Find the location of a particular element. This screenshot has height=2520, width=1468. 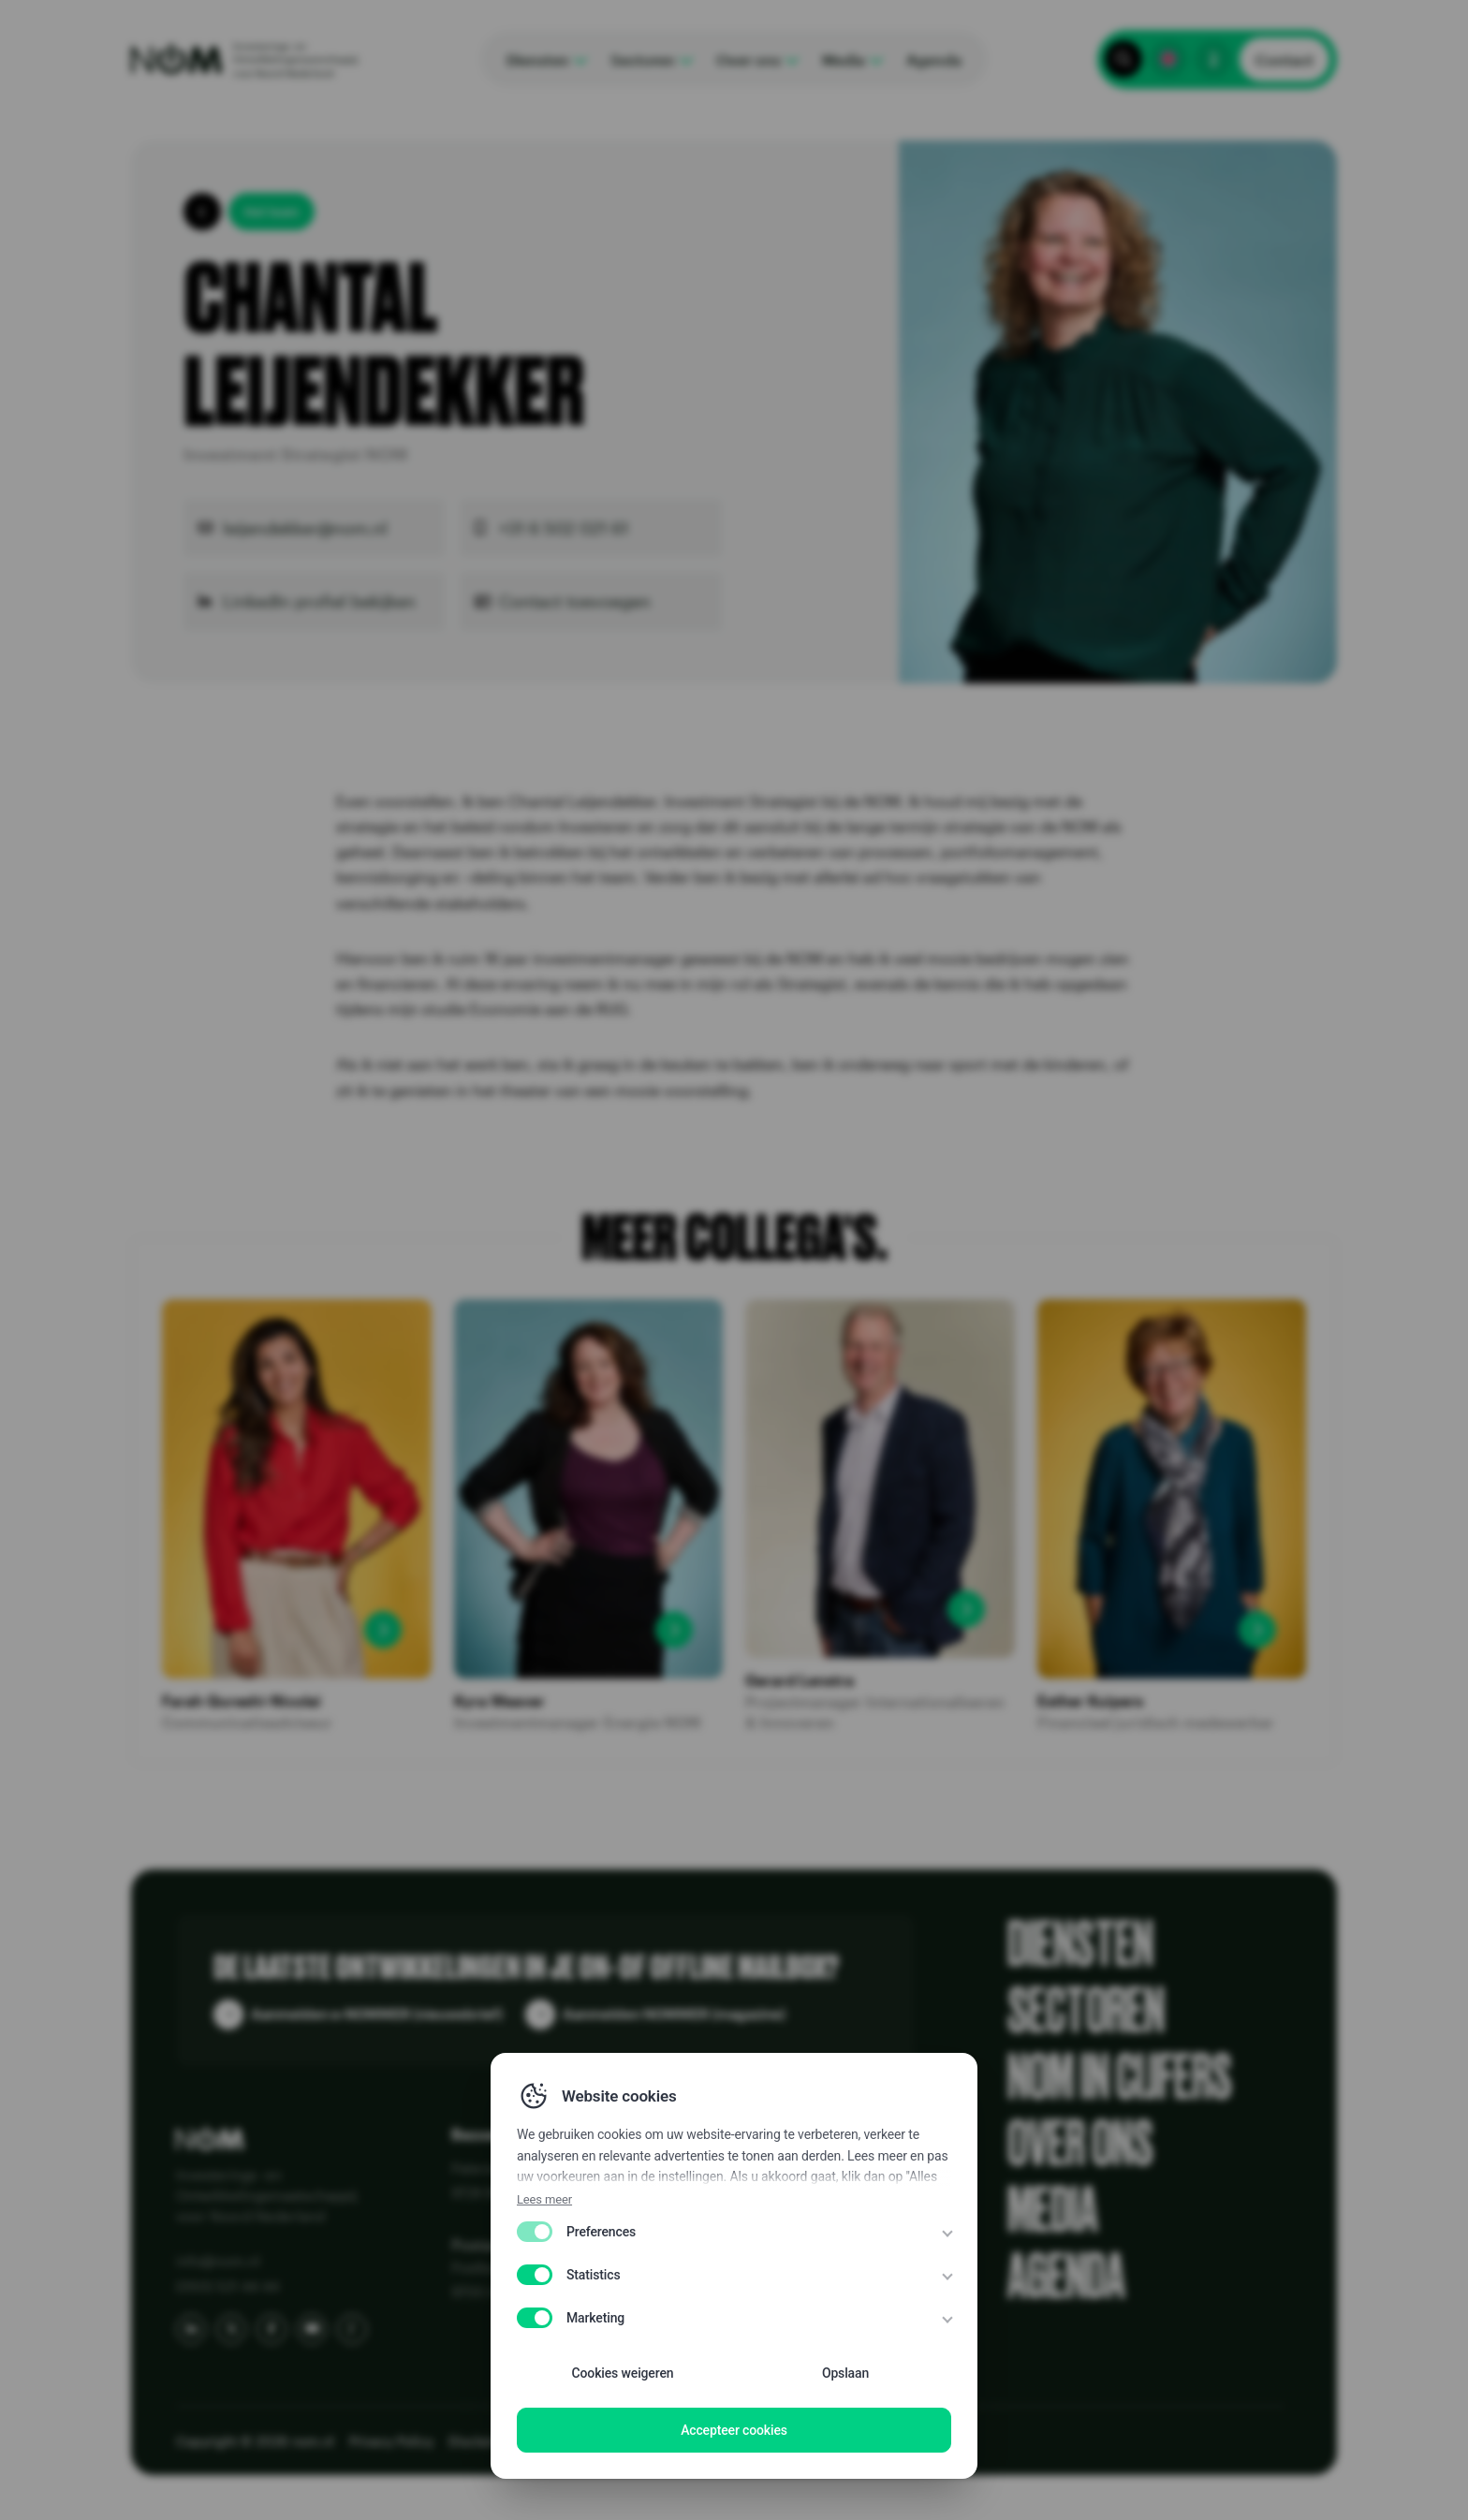

+31 6 502 021 61 is located at coordinates (563, 528).